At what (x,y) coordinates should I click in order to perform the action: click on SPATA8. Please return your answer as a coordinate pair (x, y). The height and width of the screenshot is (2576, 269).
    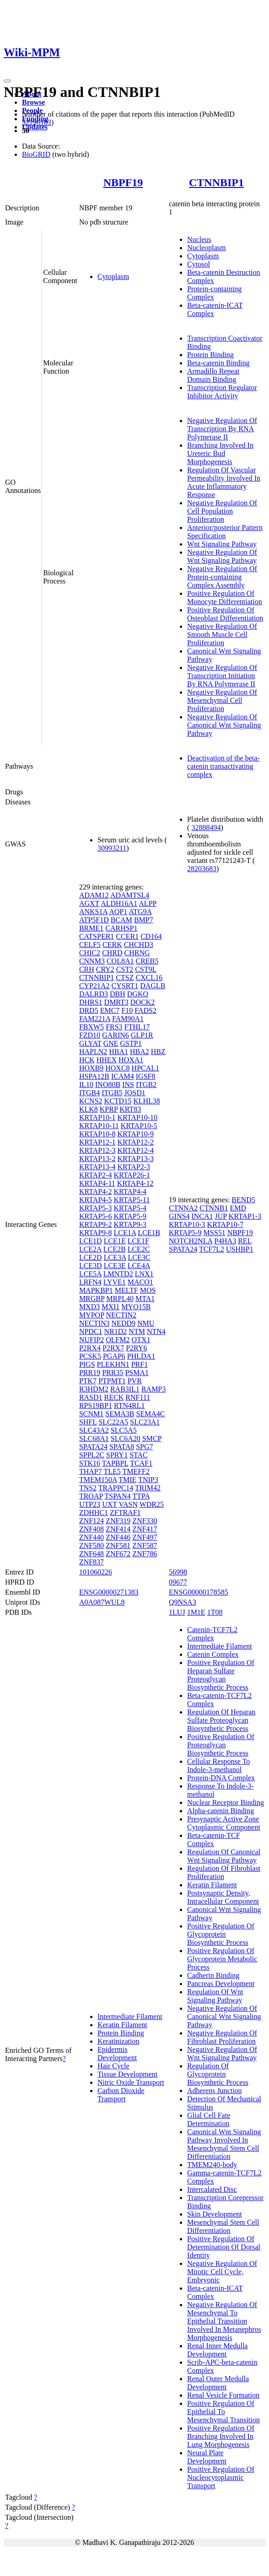
    Looking at the image, I should click on (121, 1447).